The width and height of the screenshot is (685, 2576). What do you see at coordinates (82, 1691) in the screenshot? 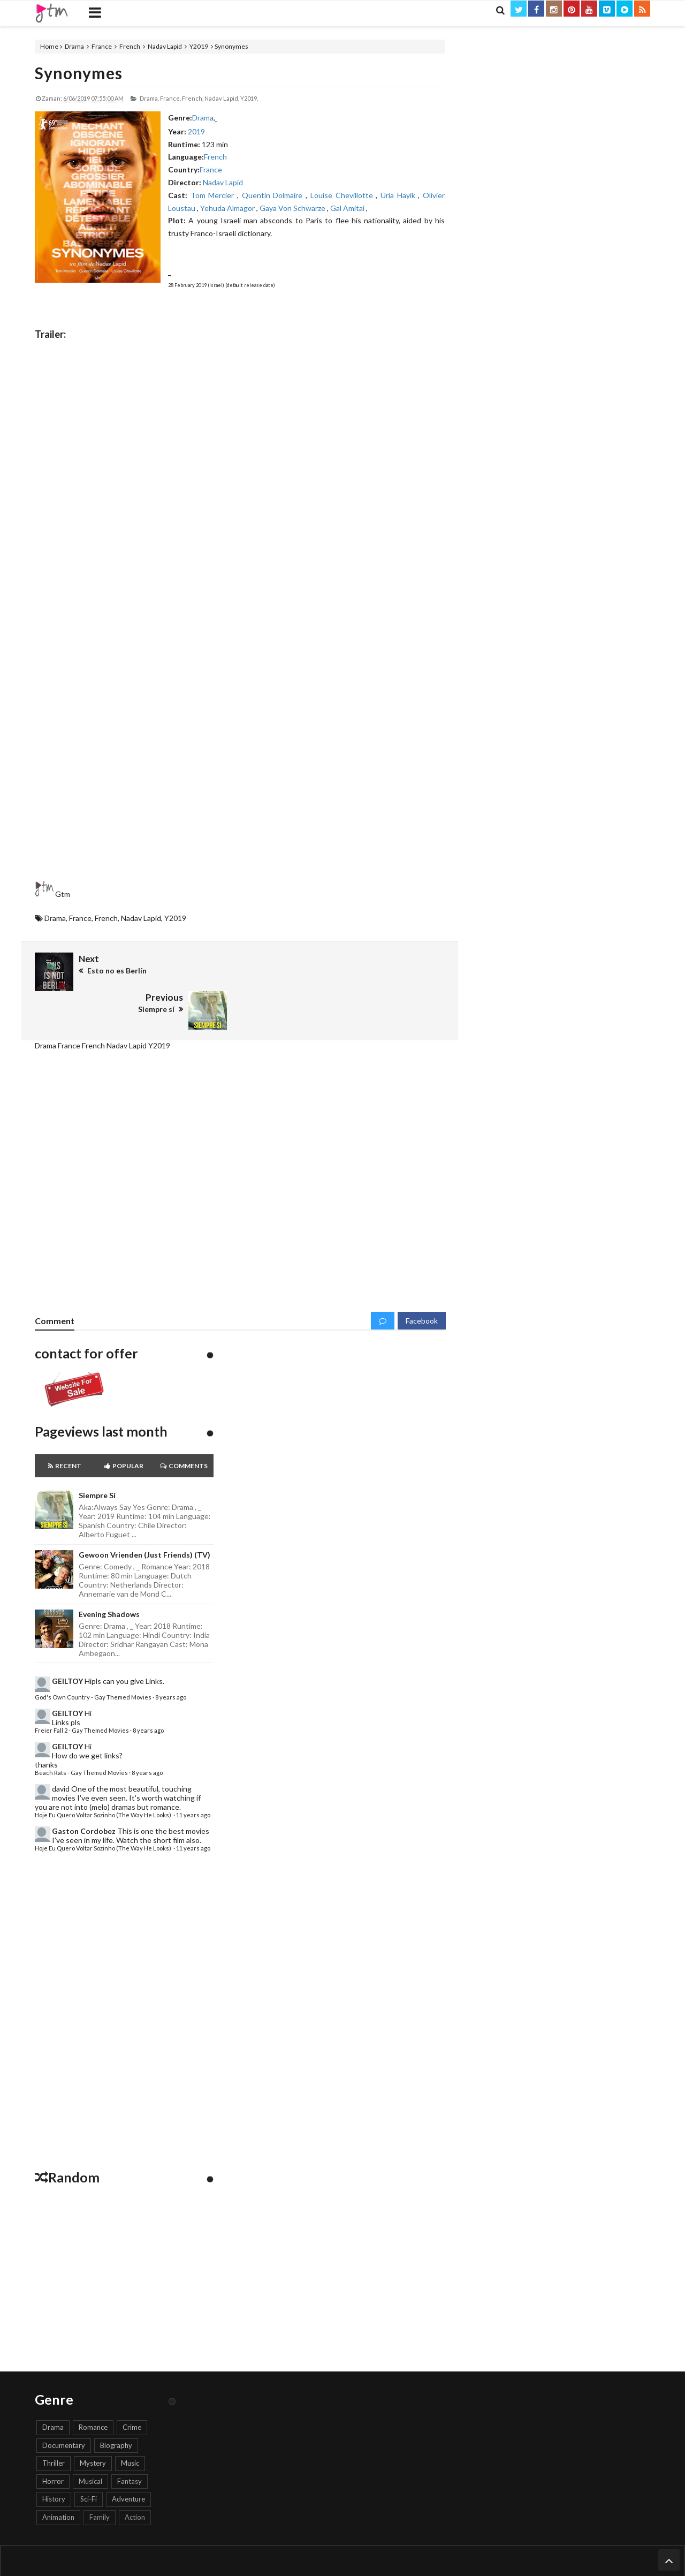
I see `Freier Fall 2 - Gay Themed Movies` at bounding box center [82, 1691].